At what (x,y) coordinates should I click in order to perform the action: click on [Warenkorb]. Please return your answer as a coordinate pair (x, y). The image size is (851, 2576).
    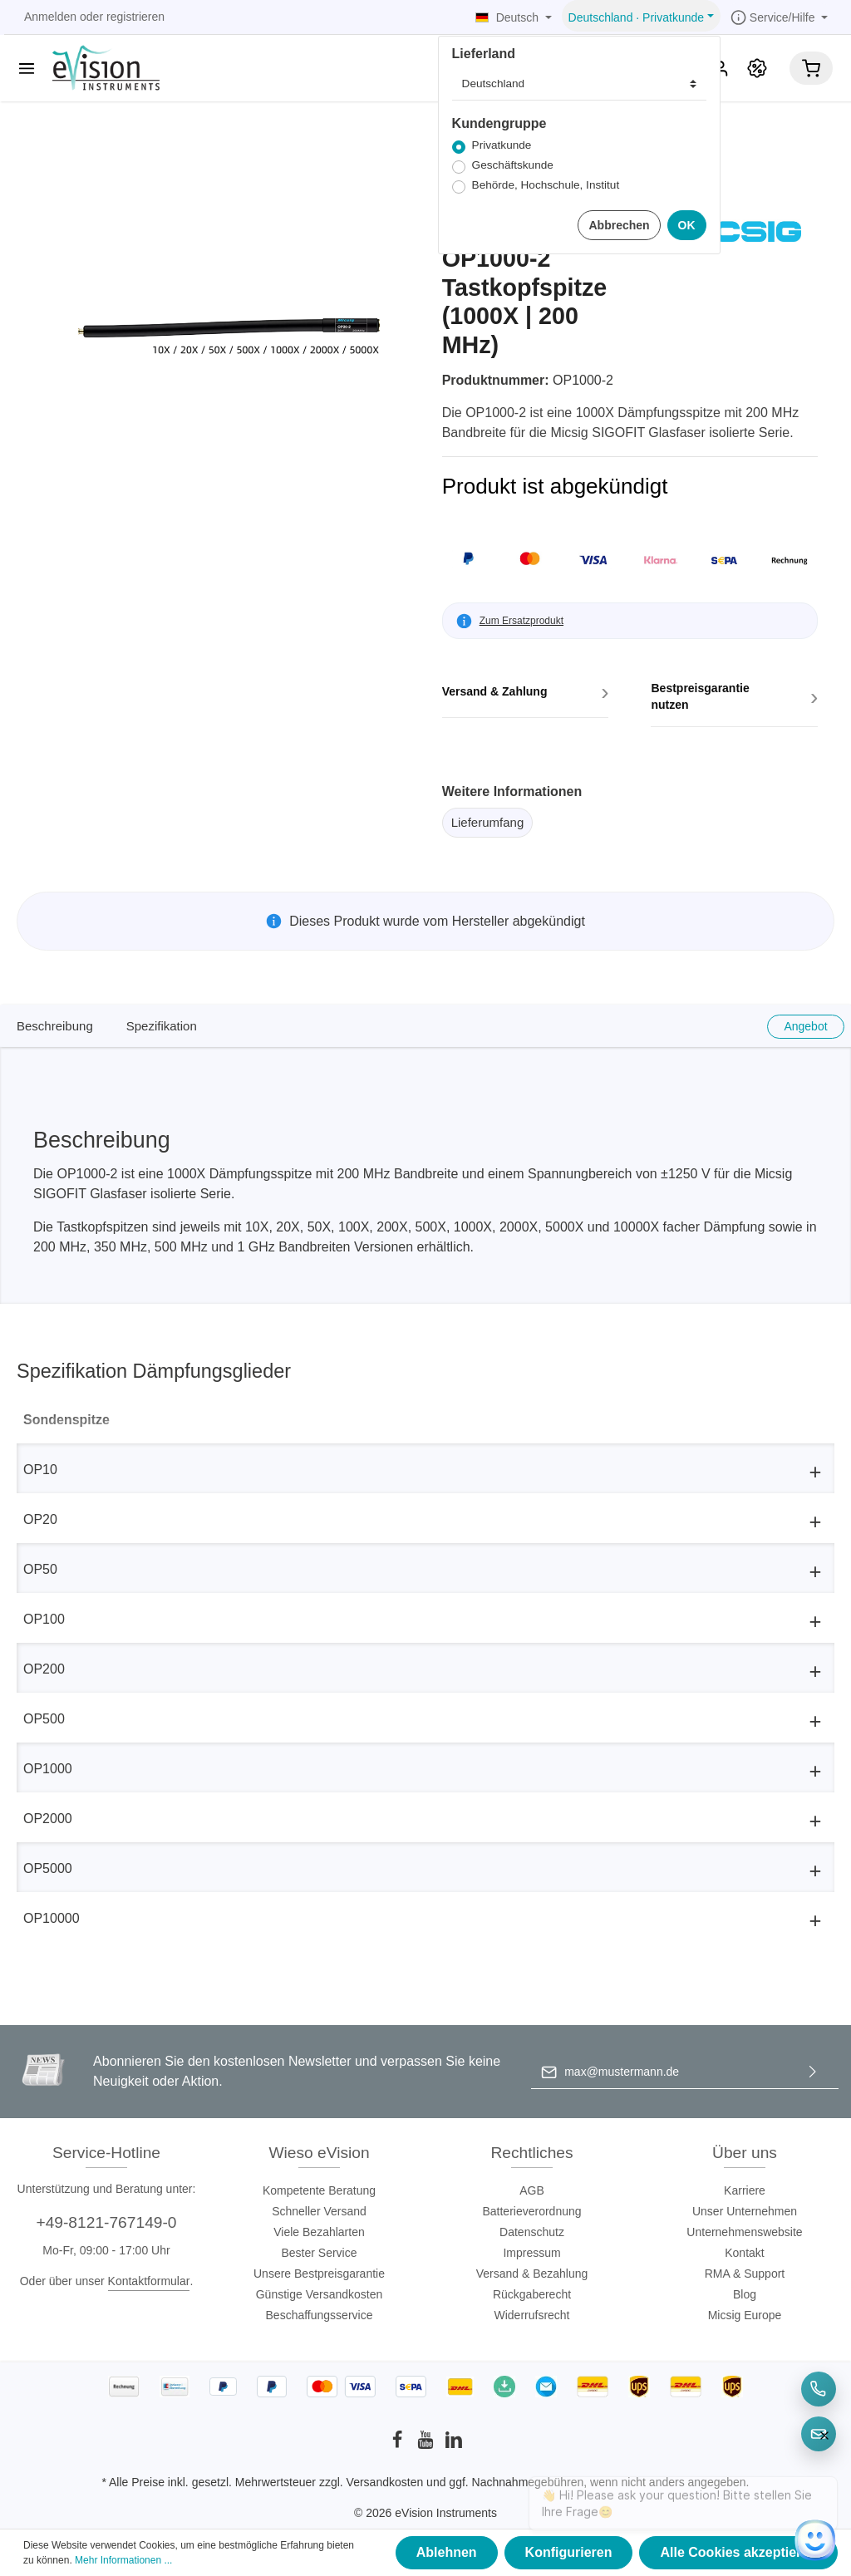
    Looking at the image, I should click on (811, 68).